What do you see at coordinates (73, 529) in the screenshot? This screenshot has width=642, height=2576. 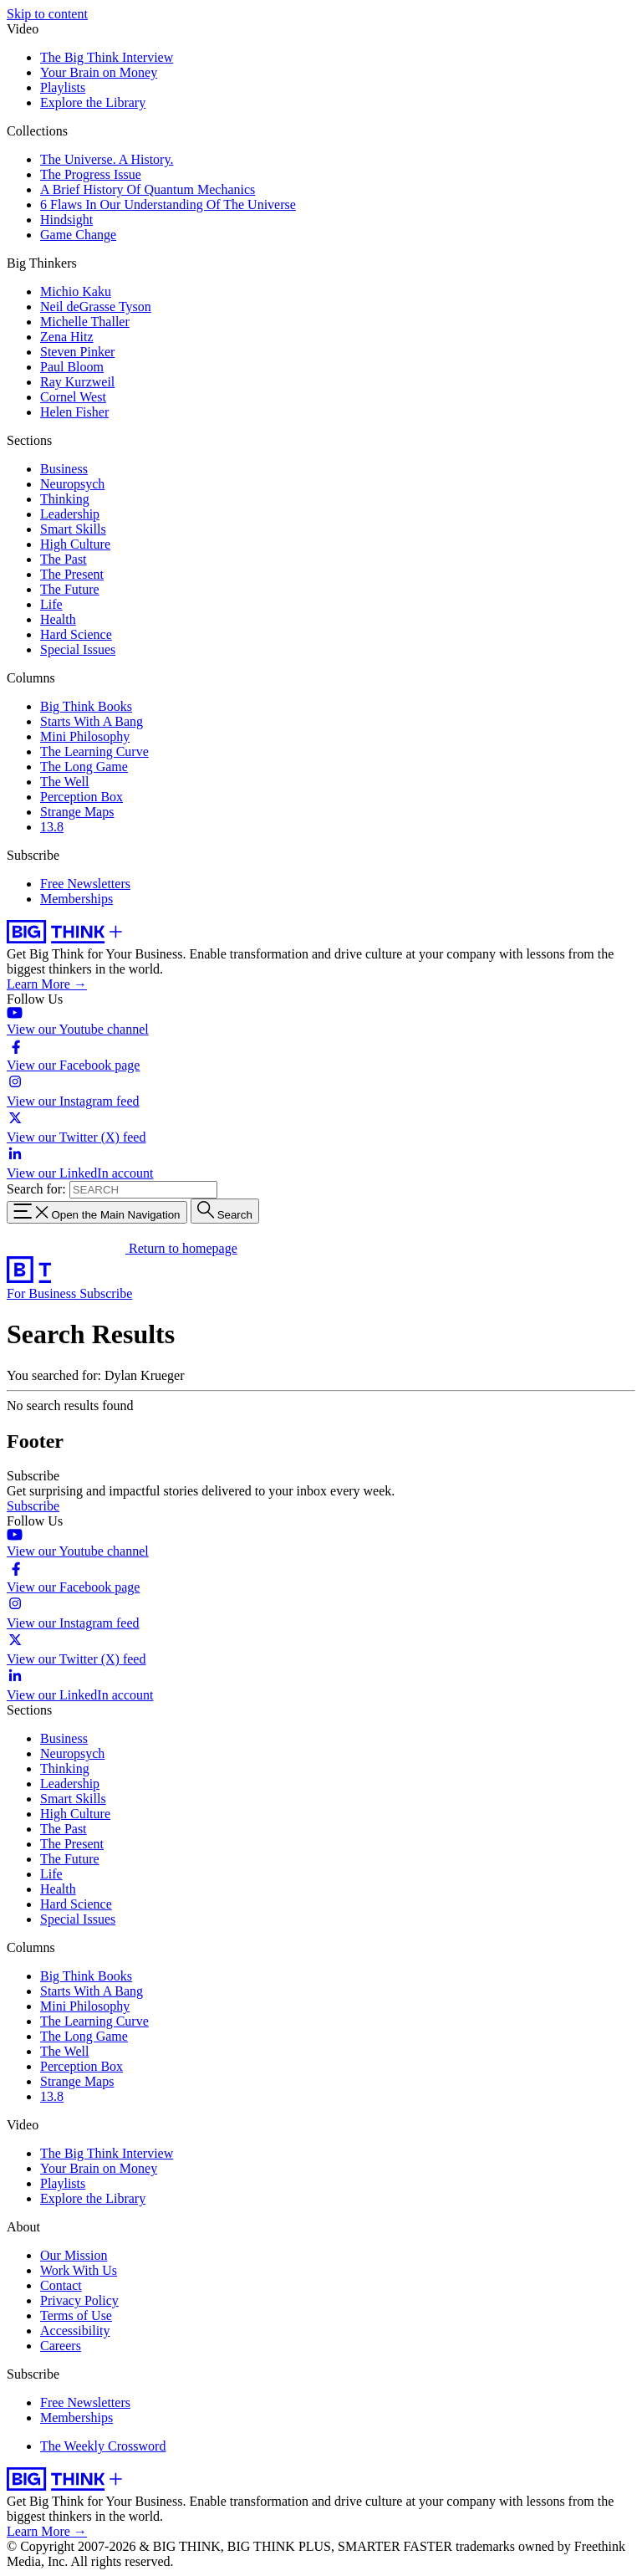 I see `Smart Skills` at bounding box center [73, 529].